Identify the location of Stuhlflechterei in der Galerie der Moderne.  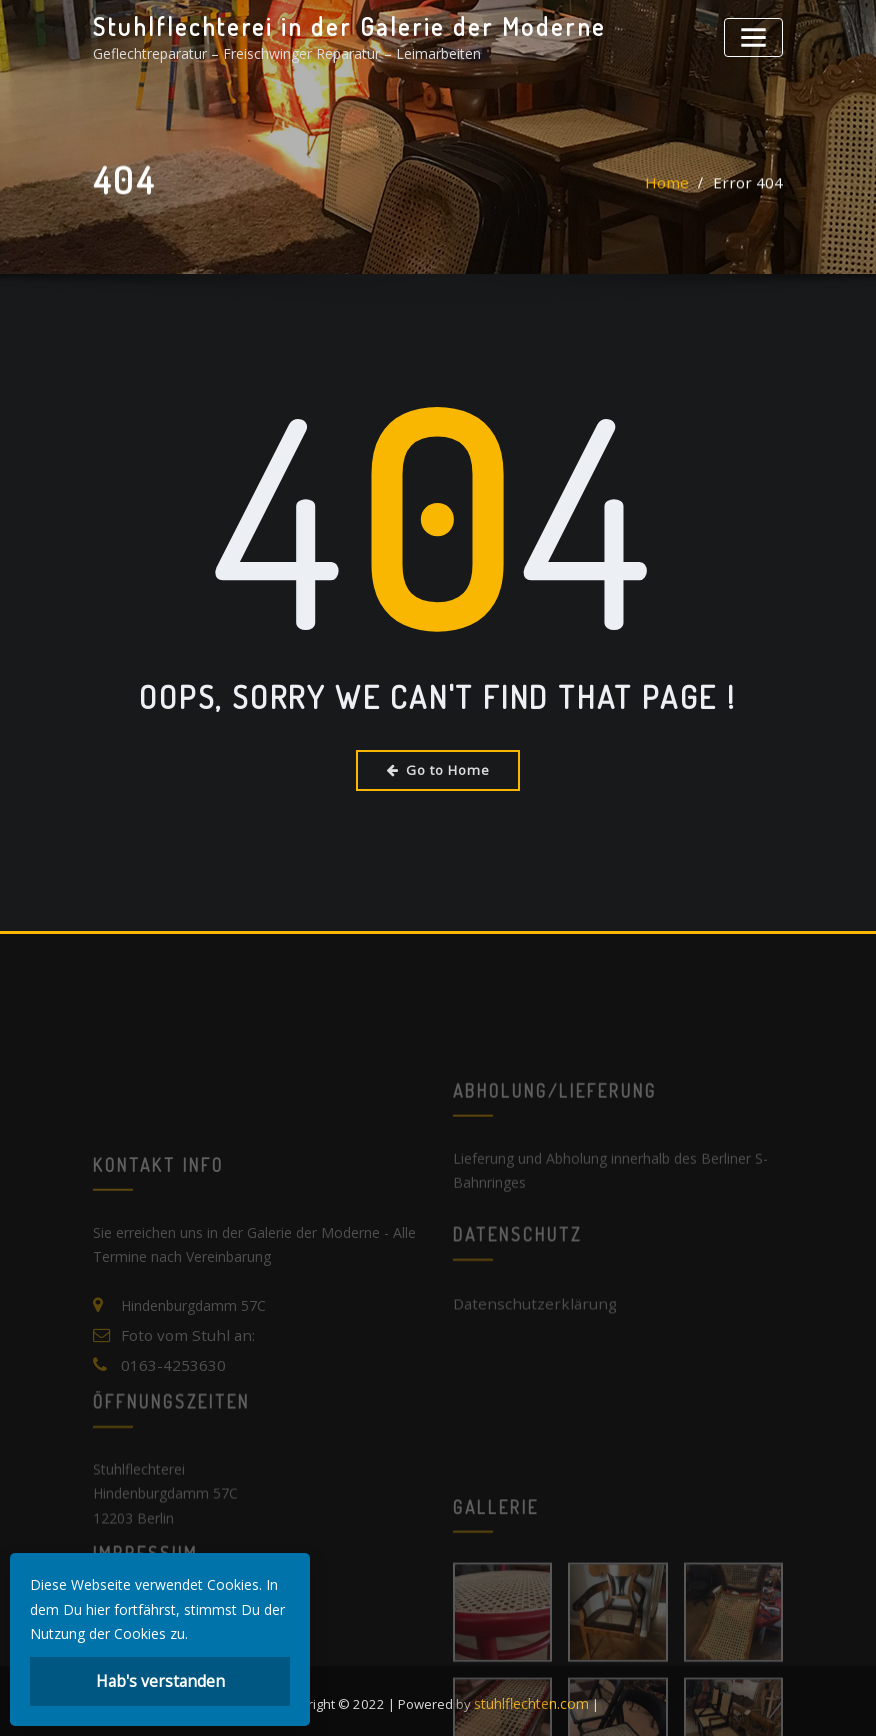
(330, 25).